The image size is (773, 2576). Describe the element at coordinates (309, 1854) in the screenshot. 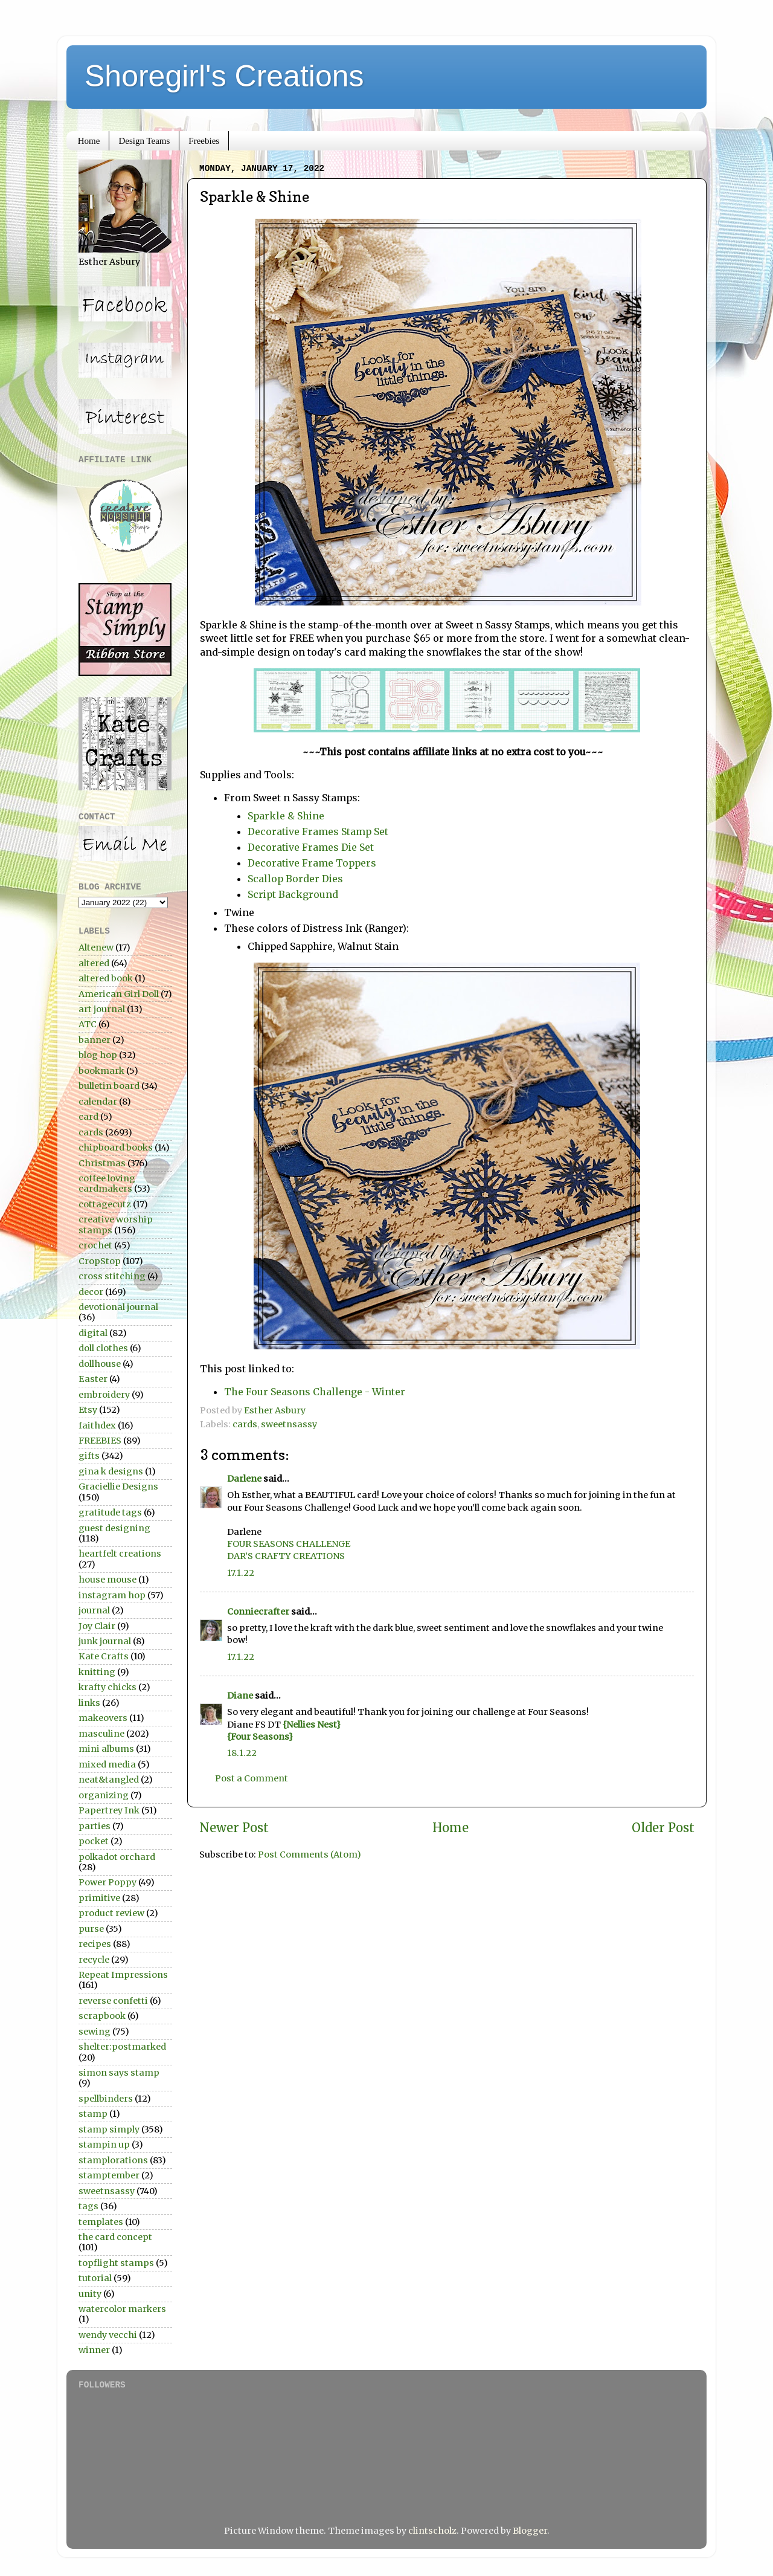

I see `Post Comments (Atom)` at that location.